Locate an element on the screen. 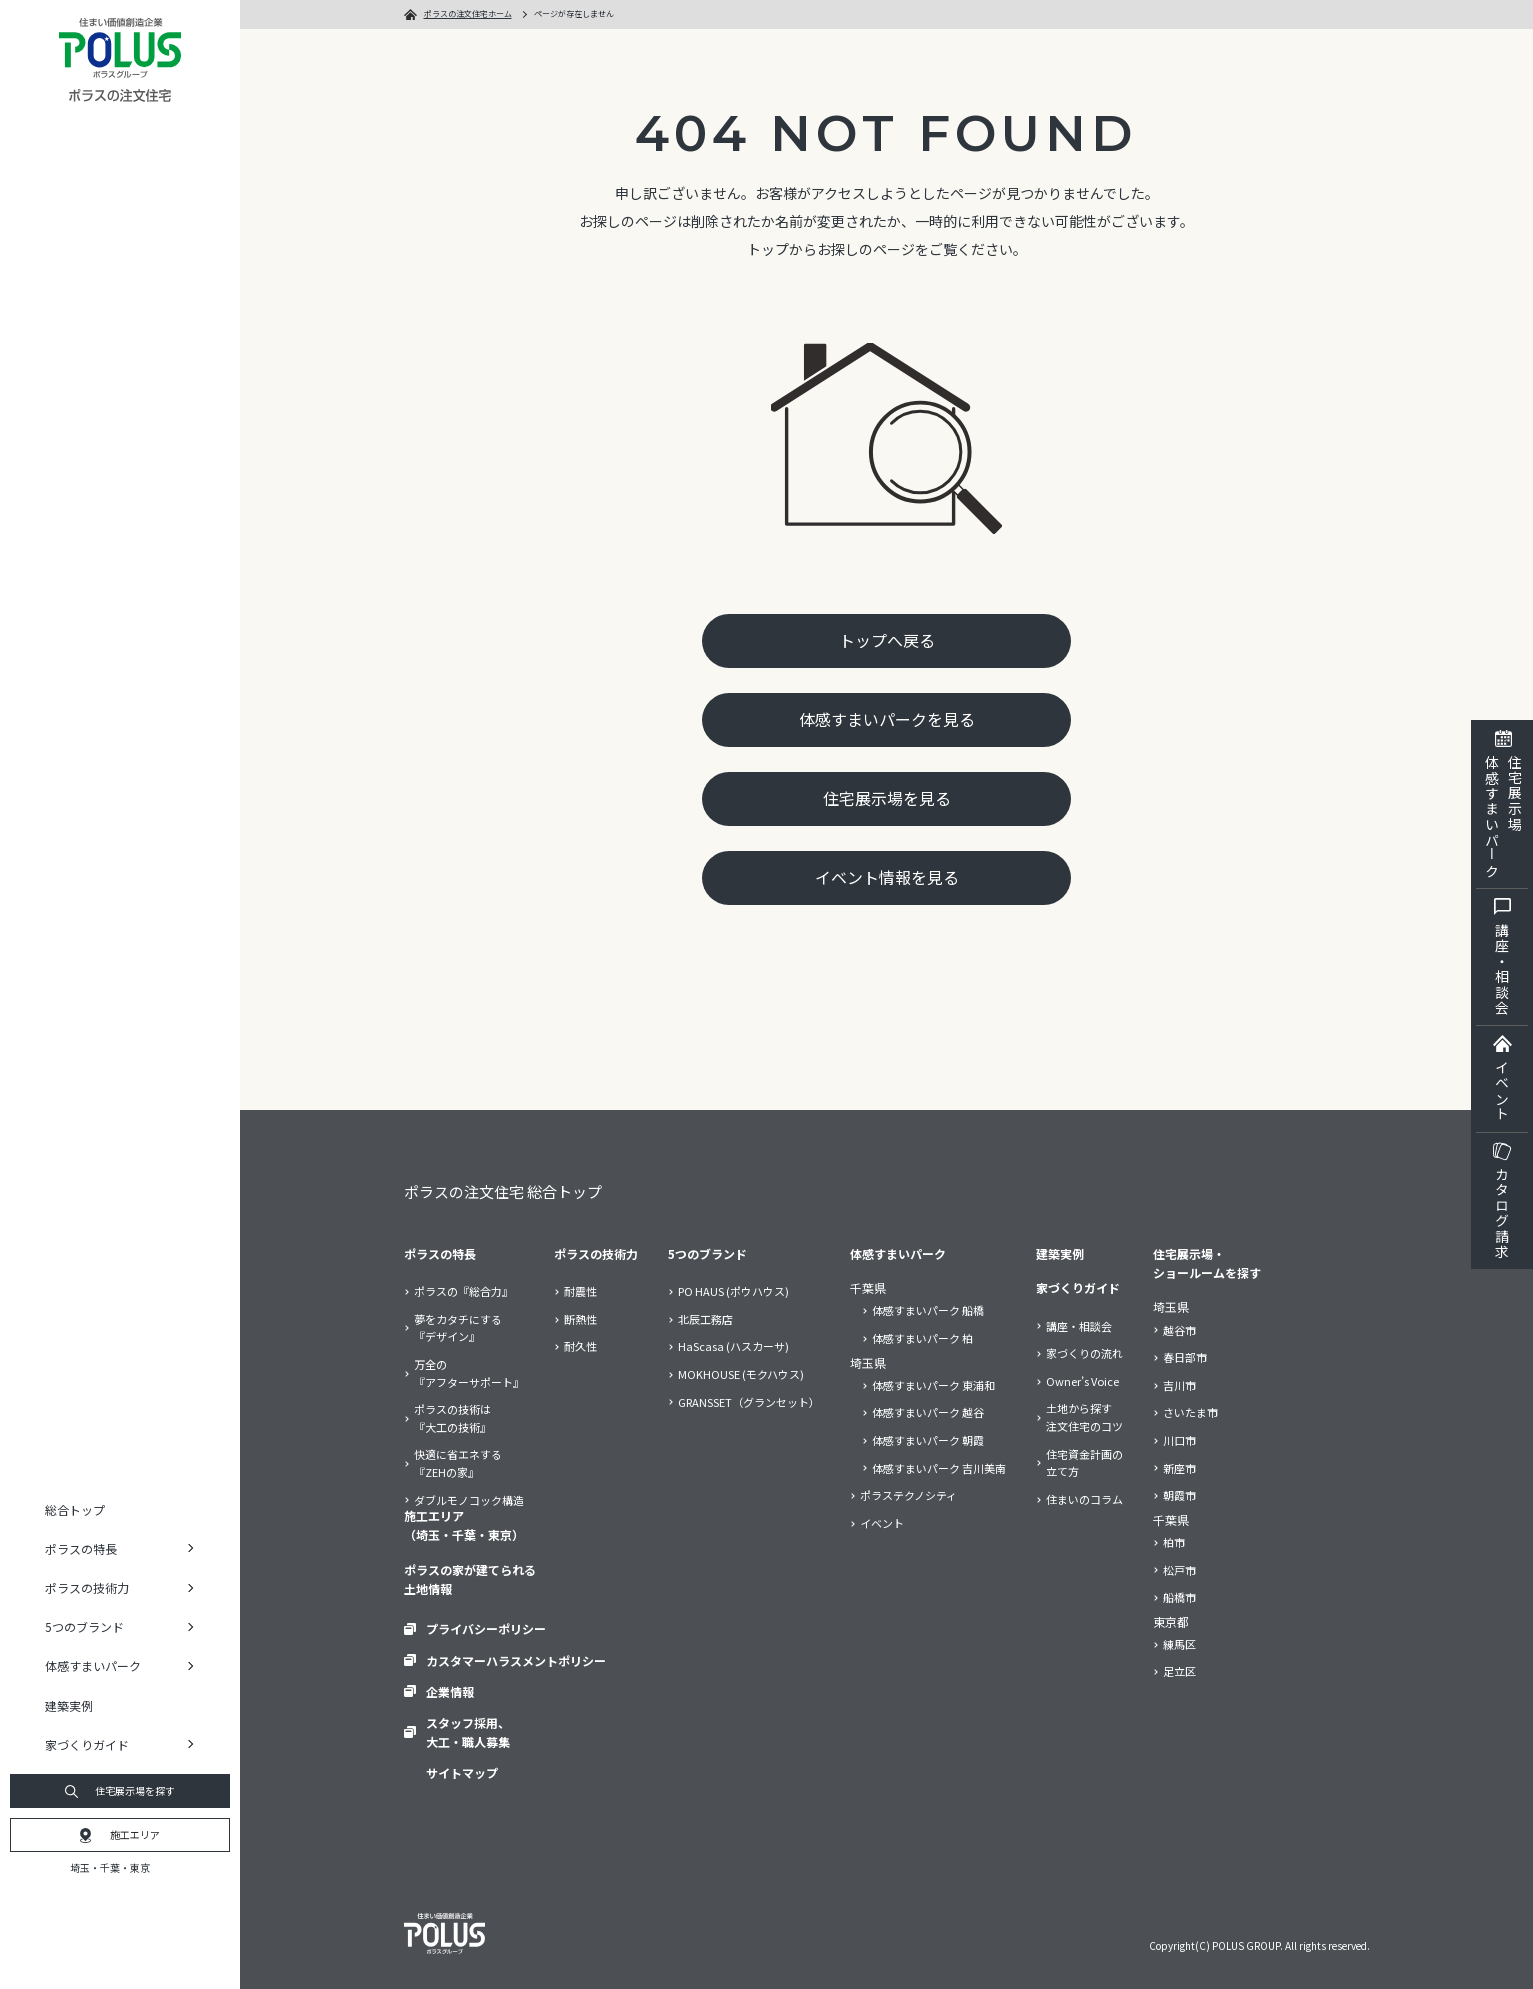 This screenshot has height=1989, width=1533. 春日部市 is located at coordinates (1185, 1357).